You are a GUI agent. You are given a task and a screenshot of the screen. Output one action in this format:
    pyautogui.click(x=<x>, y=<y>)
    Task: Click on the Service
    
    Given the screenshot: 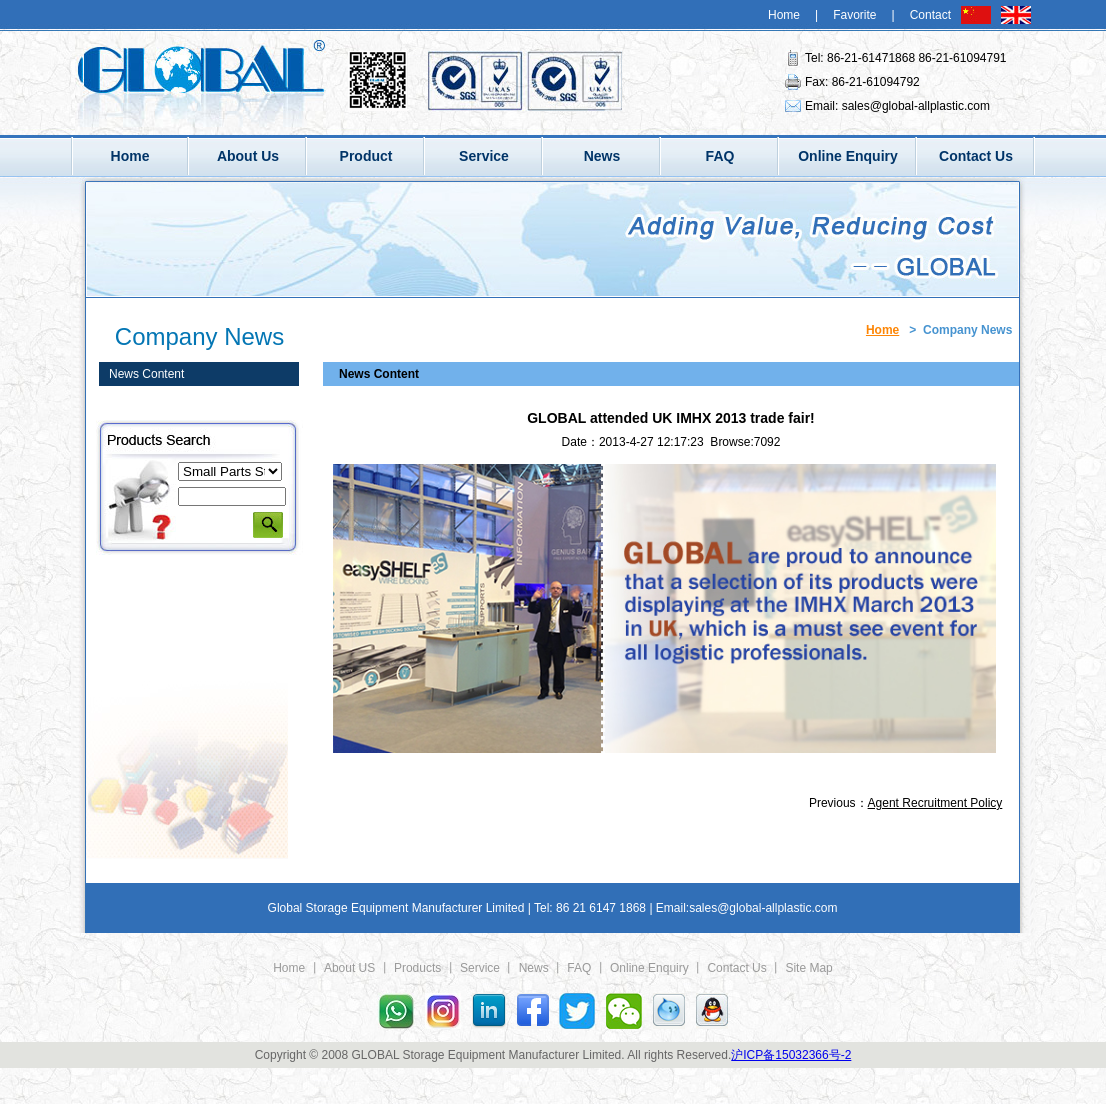 What is the action you would take?
    pyautogui.click(x=484, y=156)
    